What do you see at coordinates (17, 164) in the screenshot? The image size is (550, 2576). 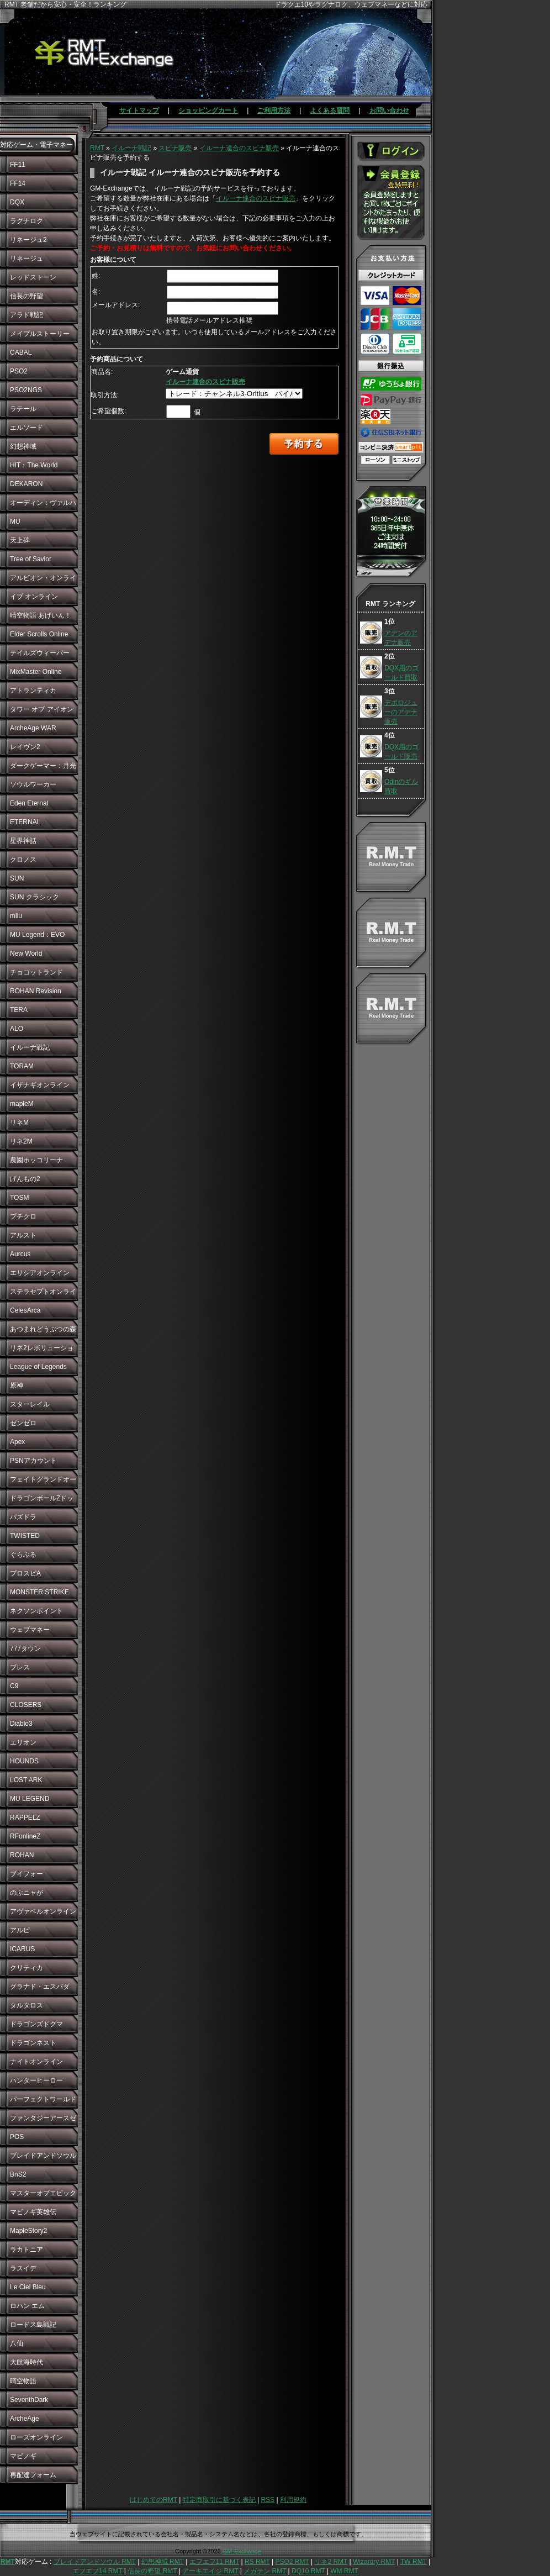 I see `FF11` at bounding box center [17, 164].